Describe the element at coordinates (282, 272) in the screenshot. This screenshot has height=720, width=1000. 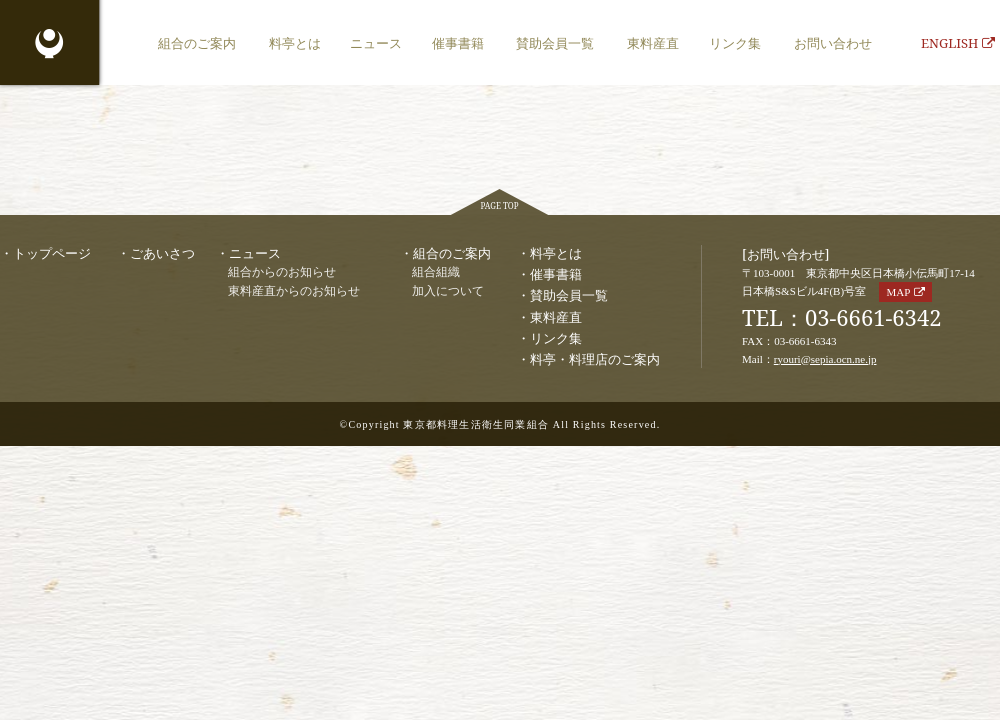
I see `組合からのお知らせ` at that location.